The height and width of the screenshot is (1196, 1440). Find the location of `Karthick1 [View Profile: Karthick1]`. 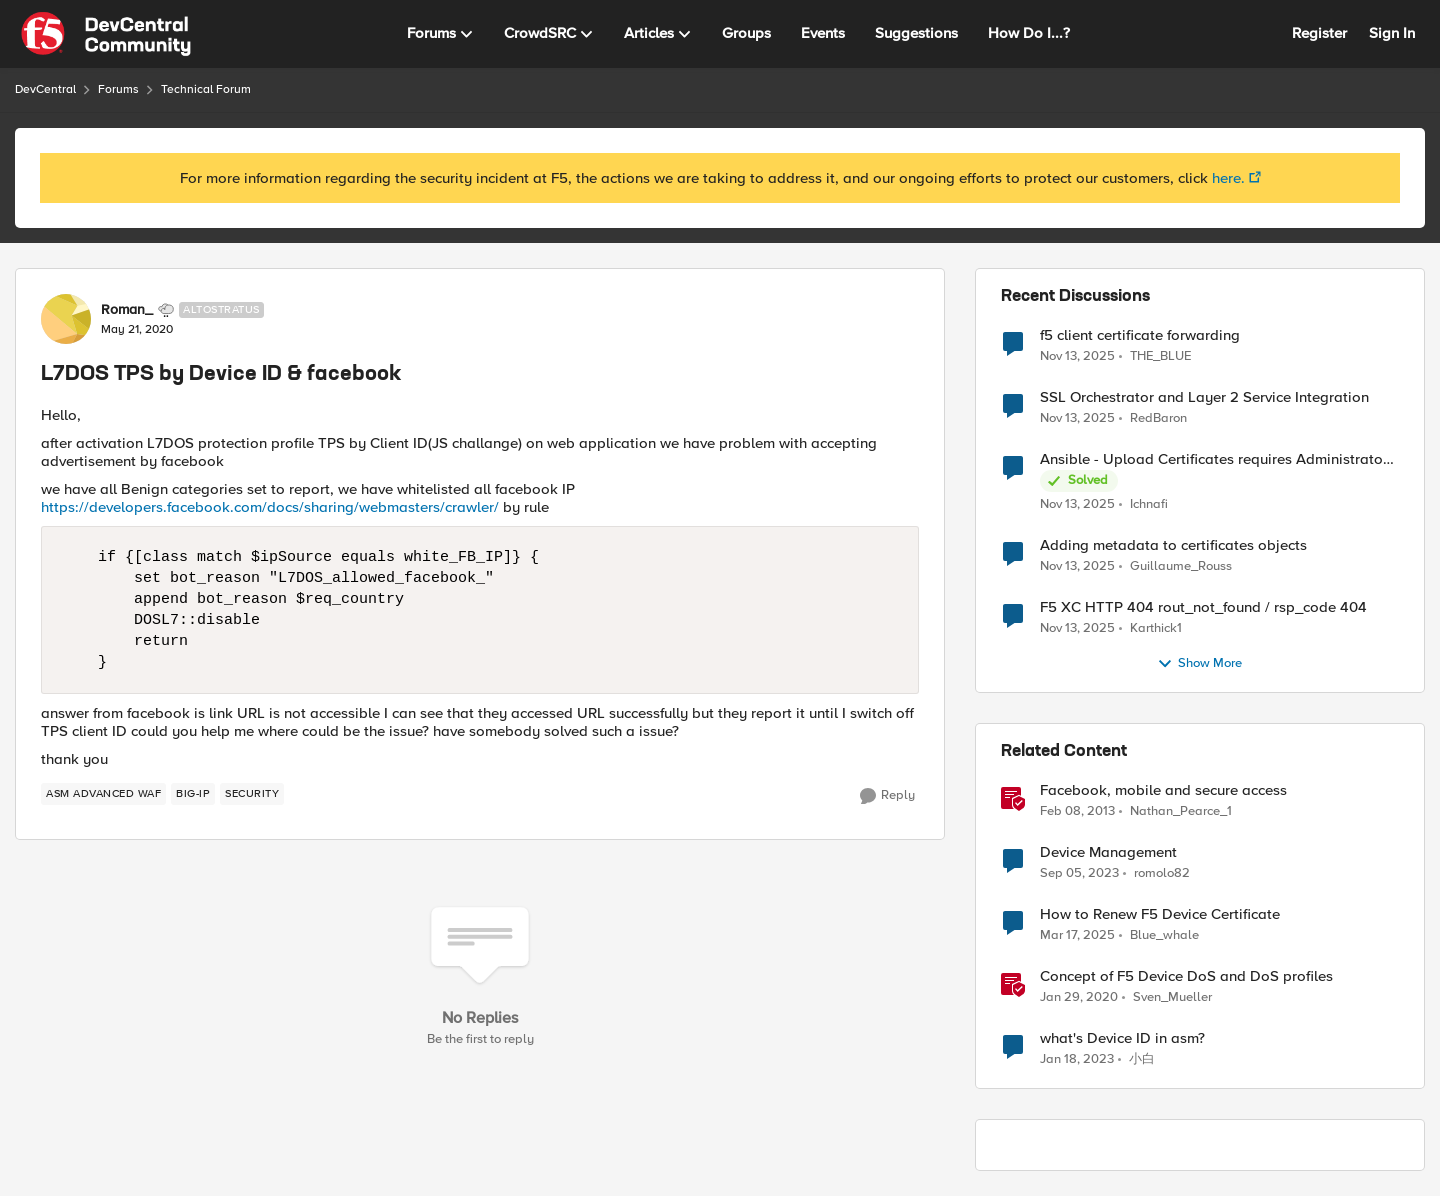

Karthick1 [View Profile: Karthick1] is located at coordinates (1156, 628).